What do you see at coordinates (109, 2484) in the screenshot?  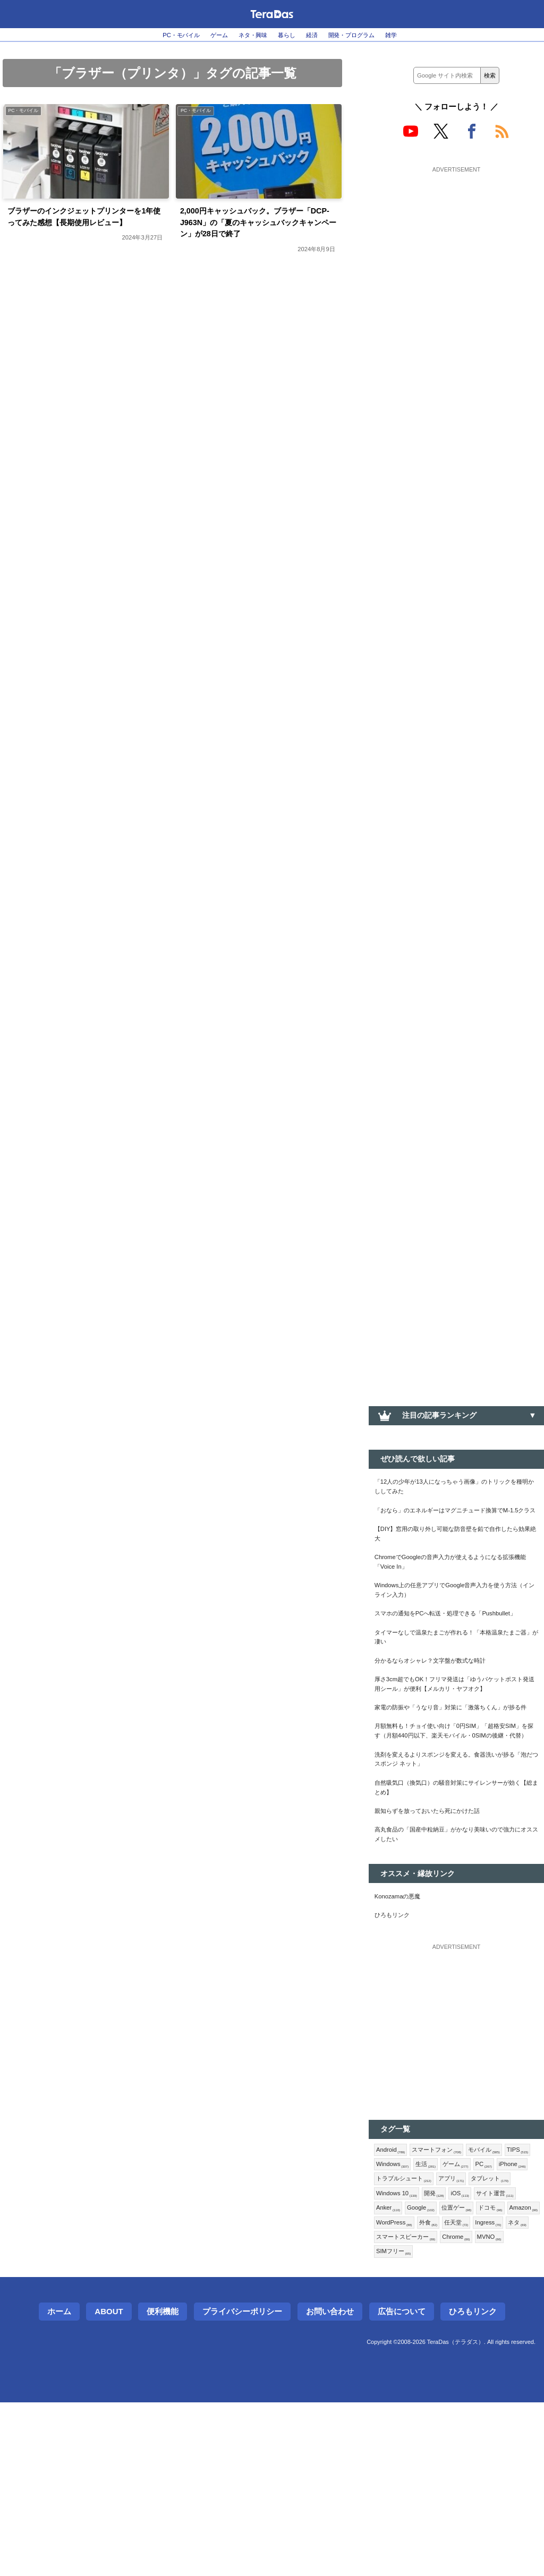 I see `About` at bounding box center [109, 2484].